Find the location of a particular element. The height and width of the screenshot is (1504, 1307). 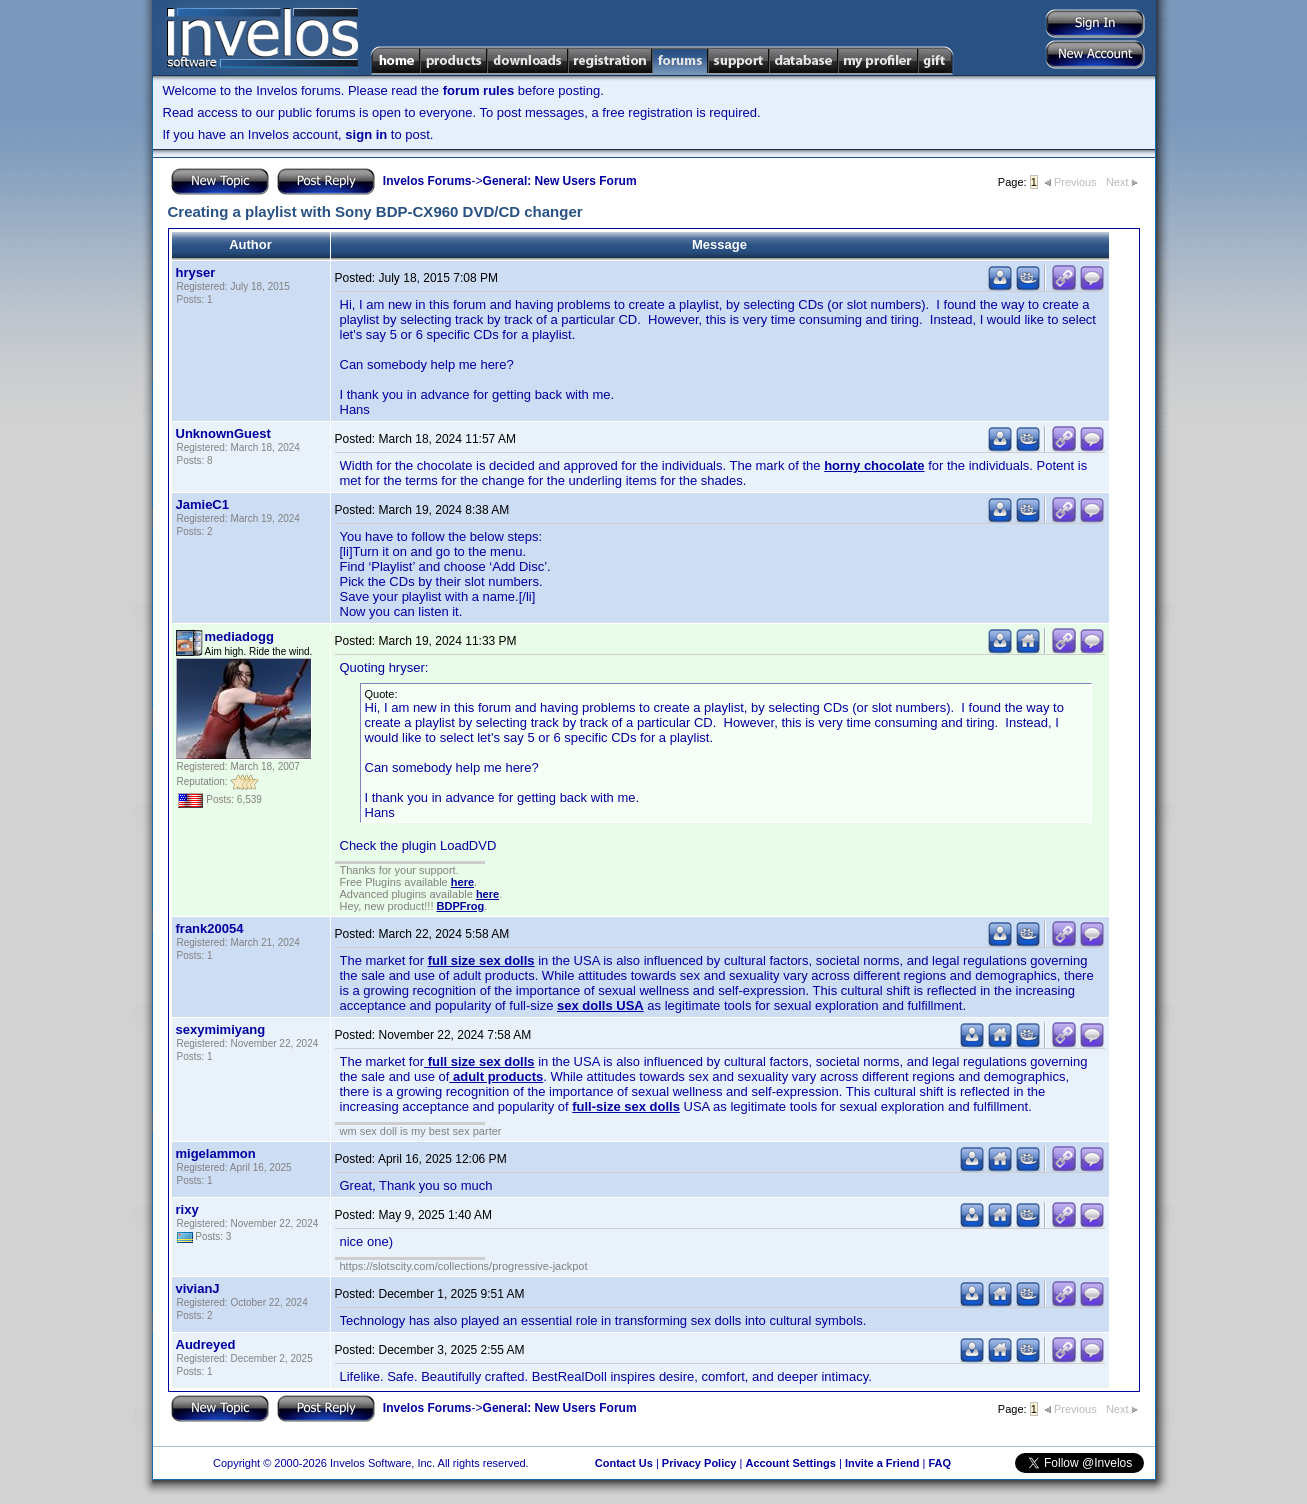

General: New Users Forum is located at coordinates (560, 181).